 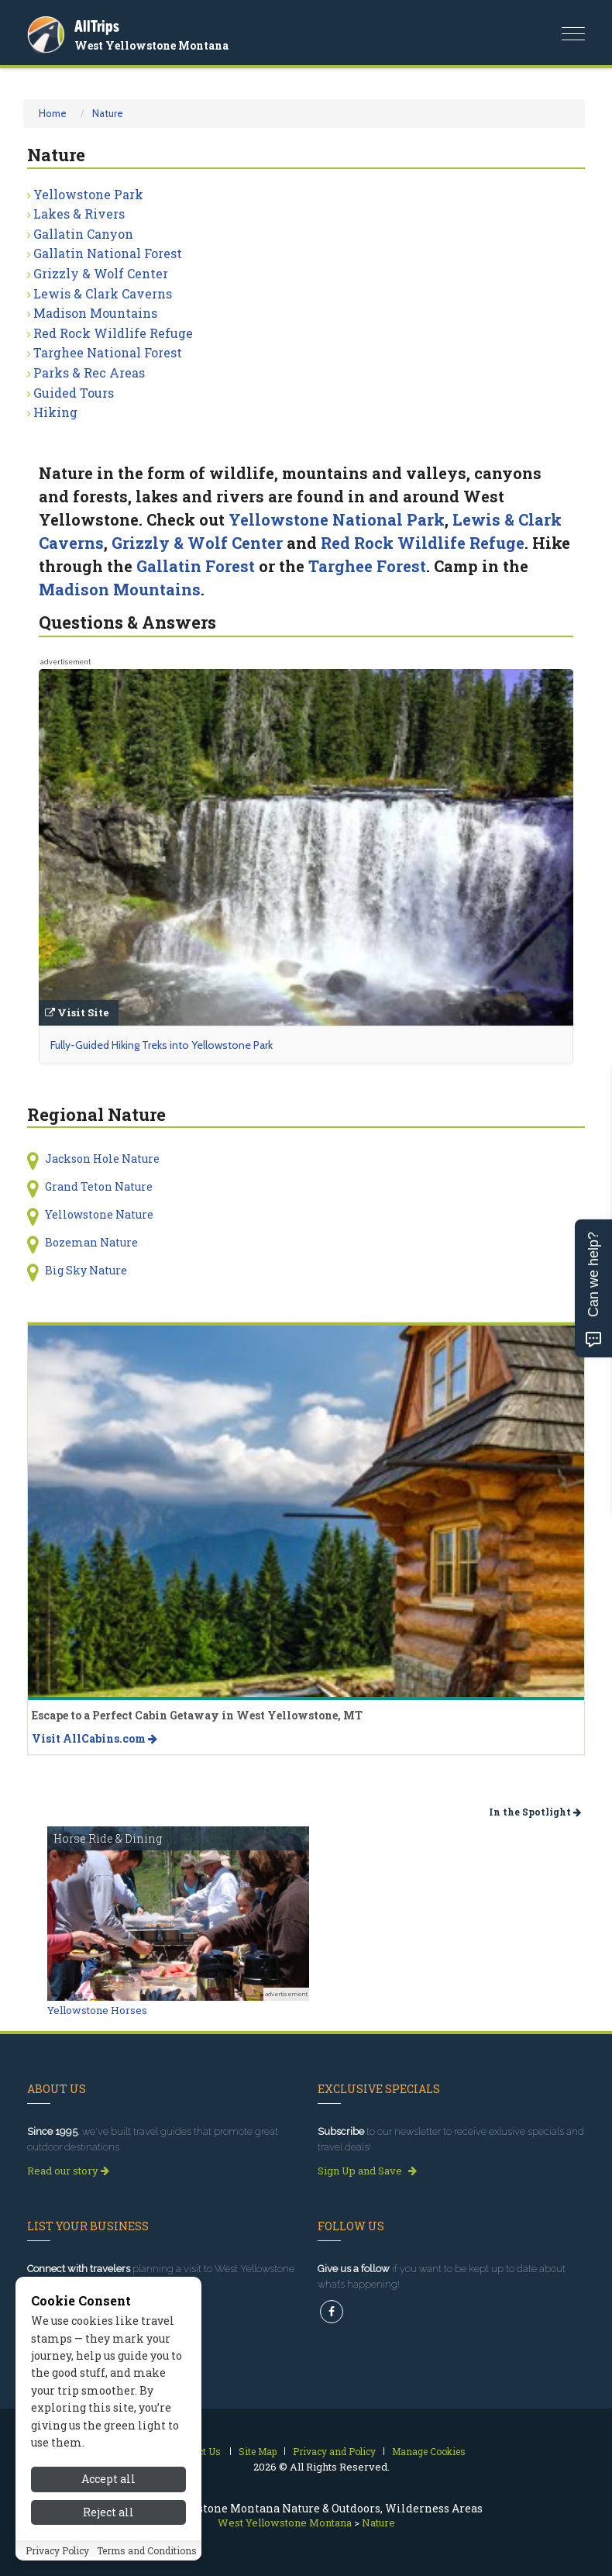 I want to click on Yellowstone Horses, so click(x=97, y=2010).